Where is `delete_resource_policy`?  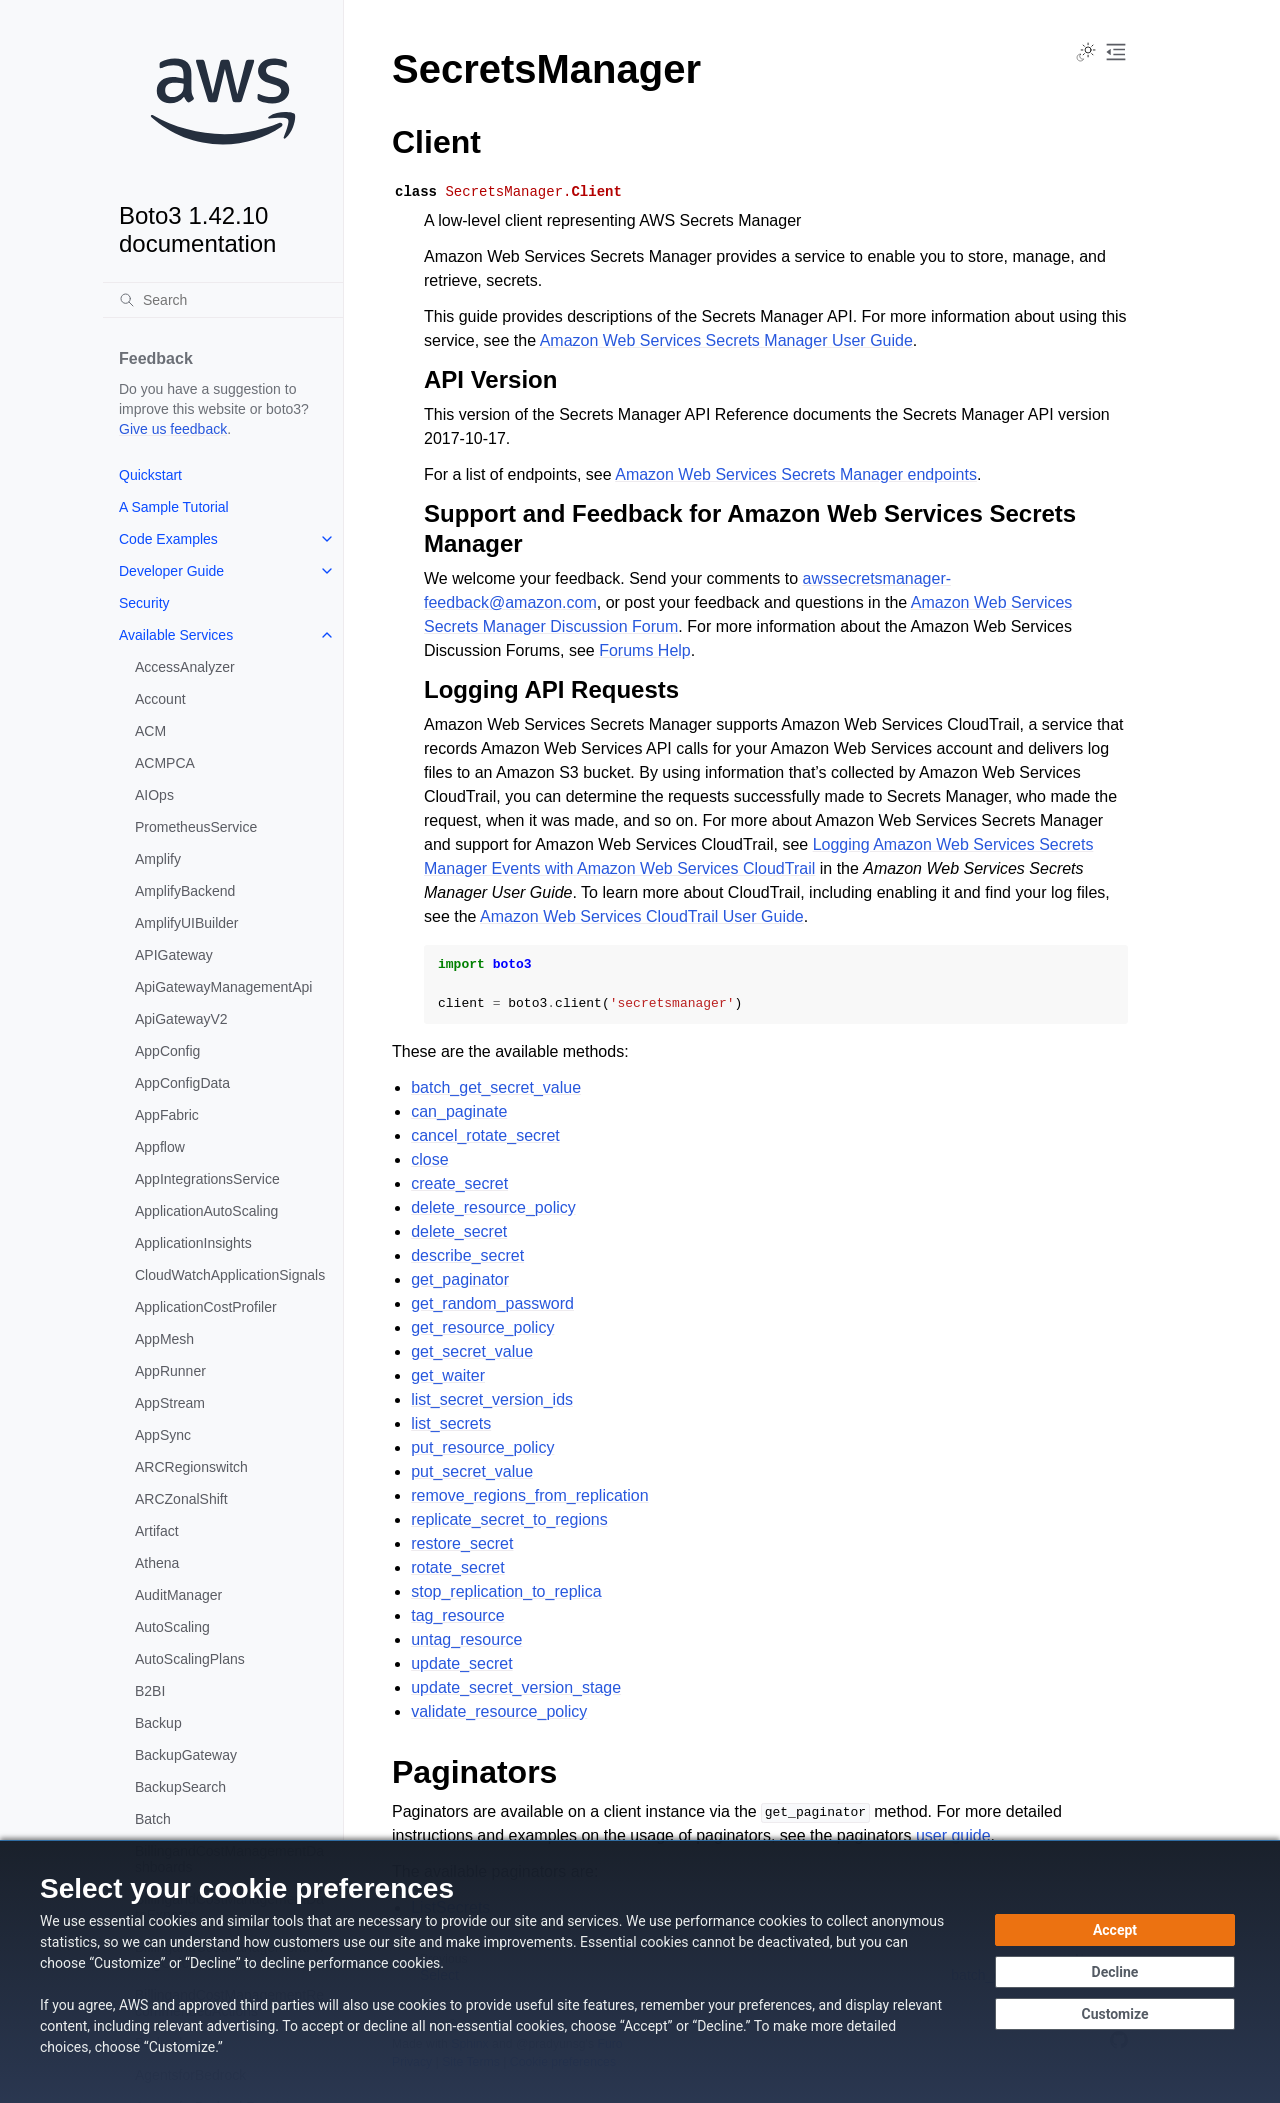
delete_resource_policy is located at coordinates (493, 1207).